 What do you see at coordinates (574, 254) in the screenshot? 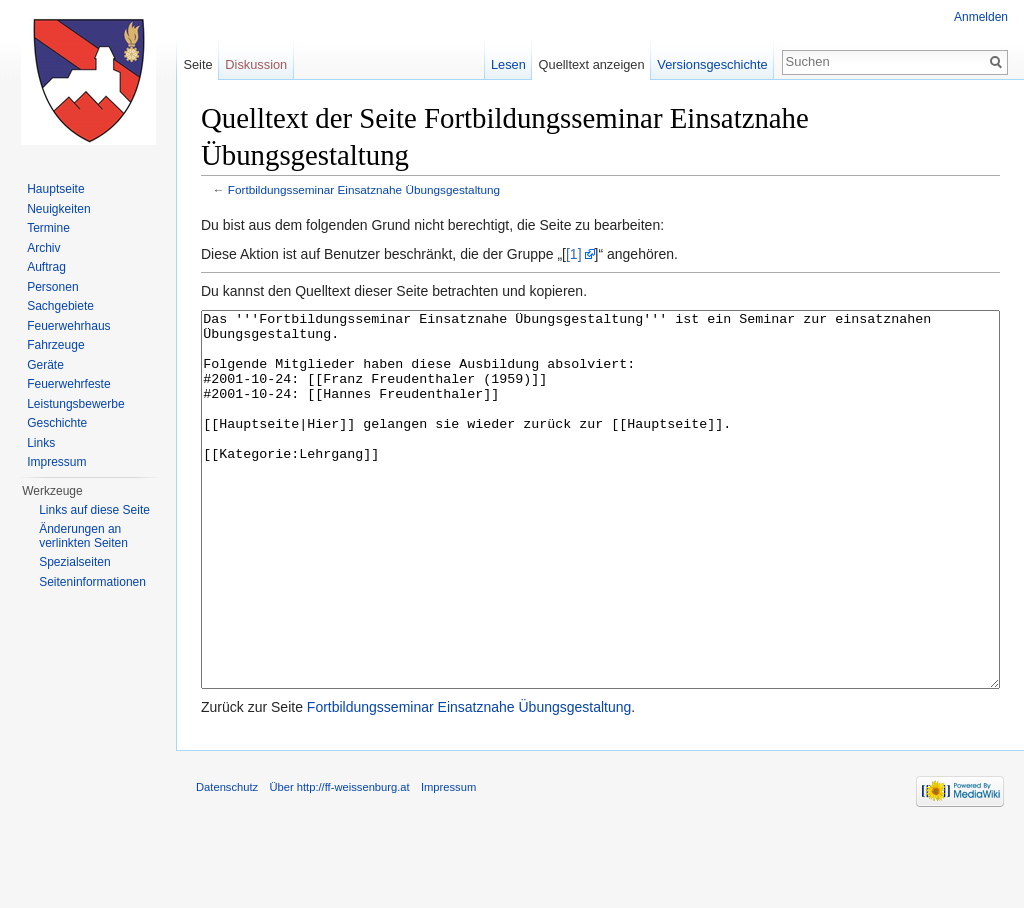
I see `[1]` at bounding box center [574, 254].